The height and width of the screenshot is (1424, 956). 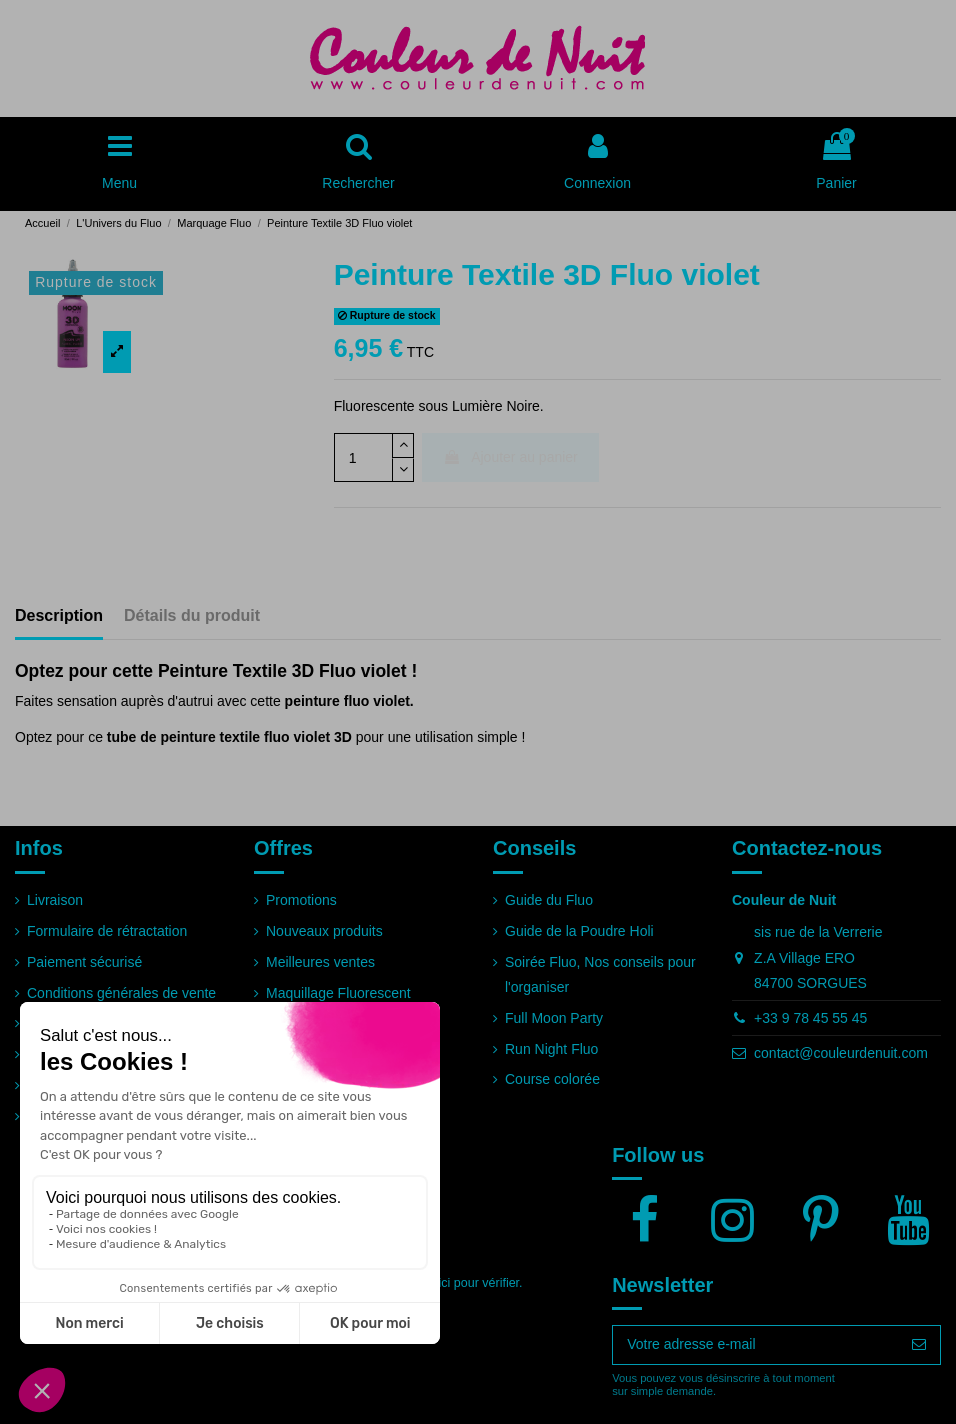 I want to click on Promotions, so click(x=301, y=900).